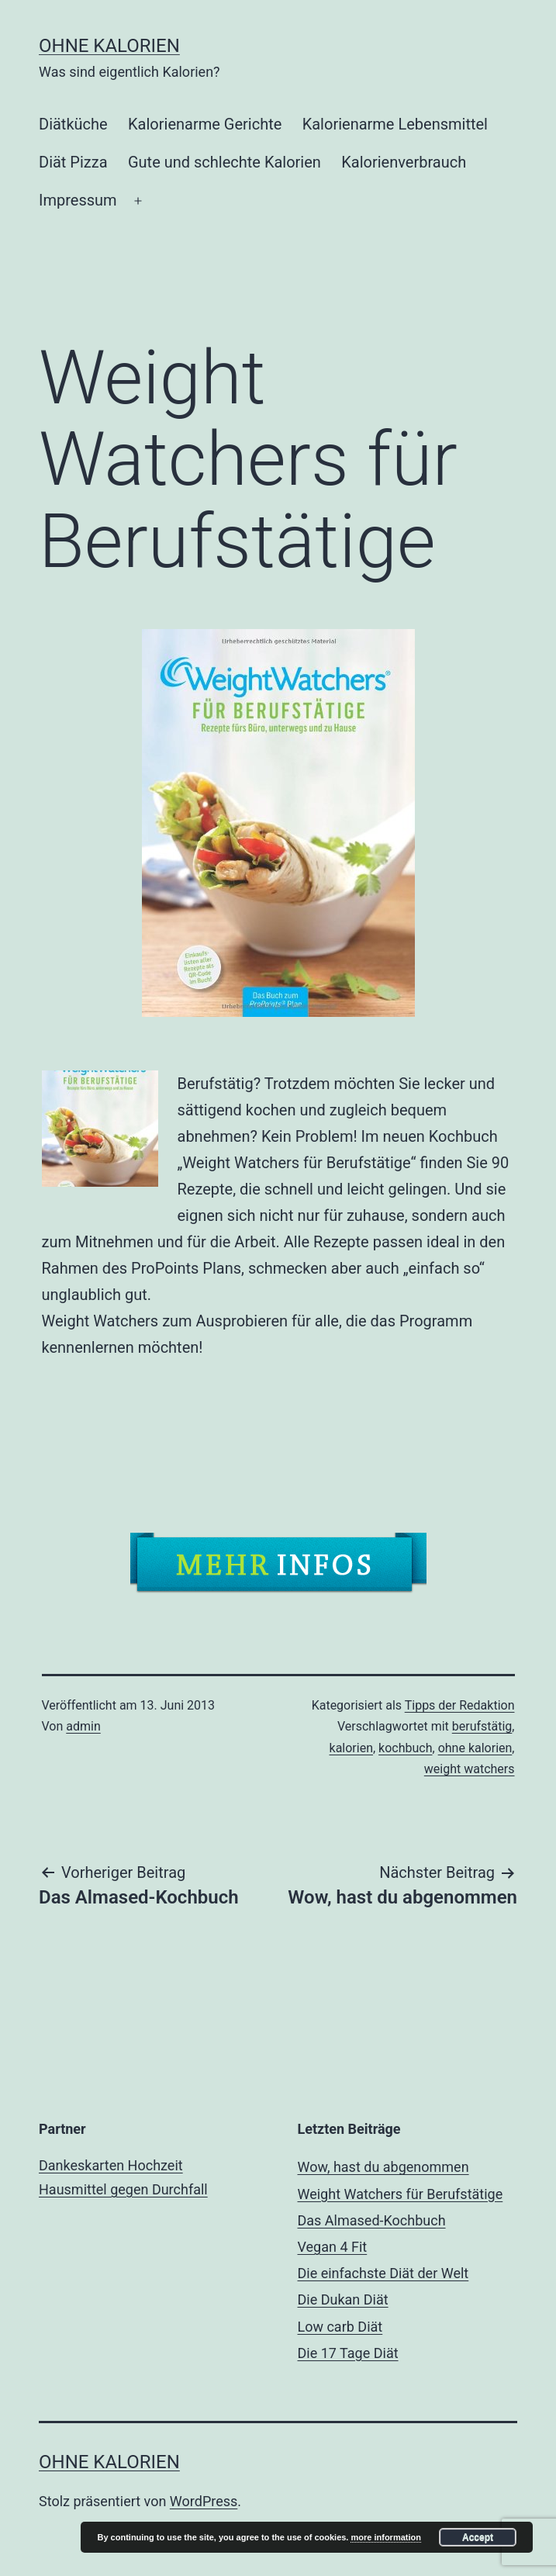 The image size is (556, 2576). Describe the element at coordinates (372, 2220) in the screenshot. I see `Das Almased-Kochbuch` at that location.